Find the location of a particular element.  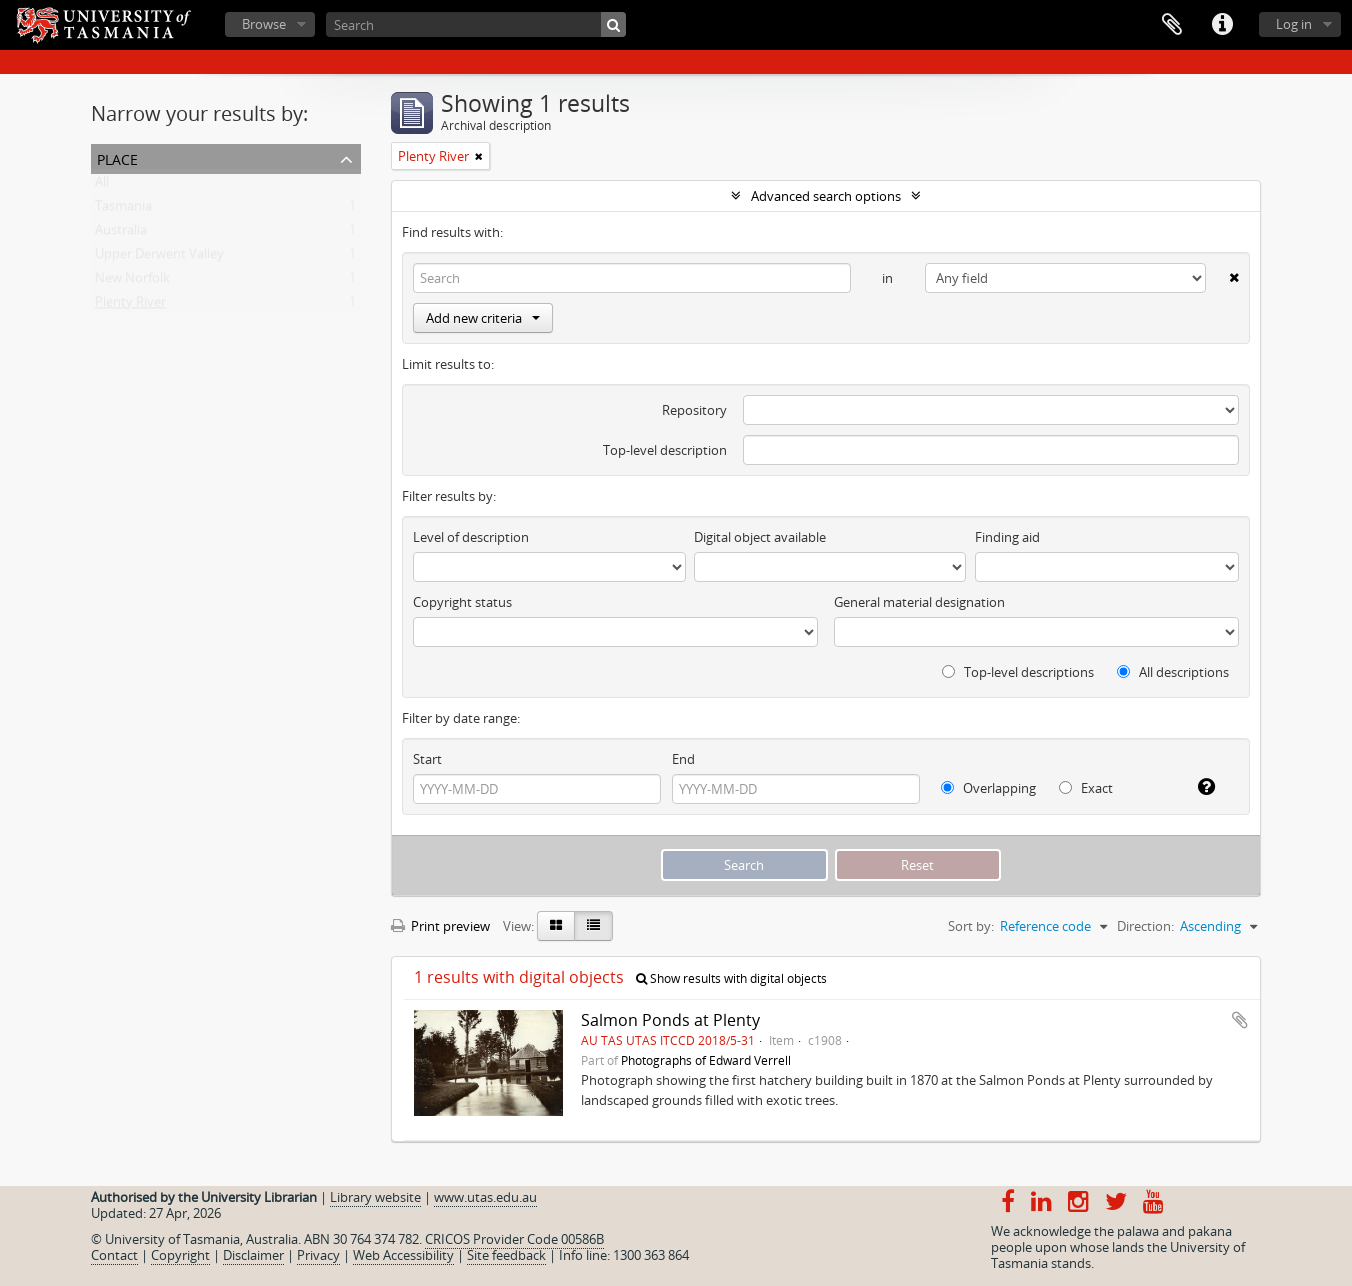

General material designation is located at coordinates (919, 602).